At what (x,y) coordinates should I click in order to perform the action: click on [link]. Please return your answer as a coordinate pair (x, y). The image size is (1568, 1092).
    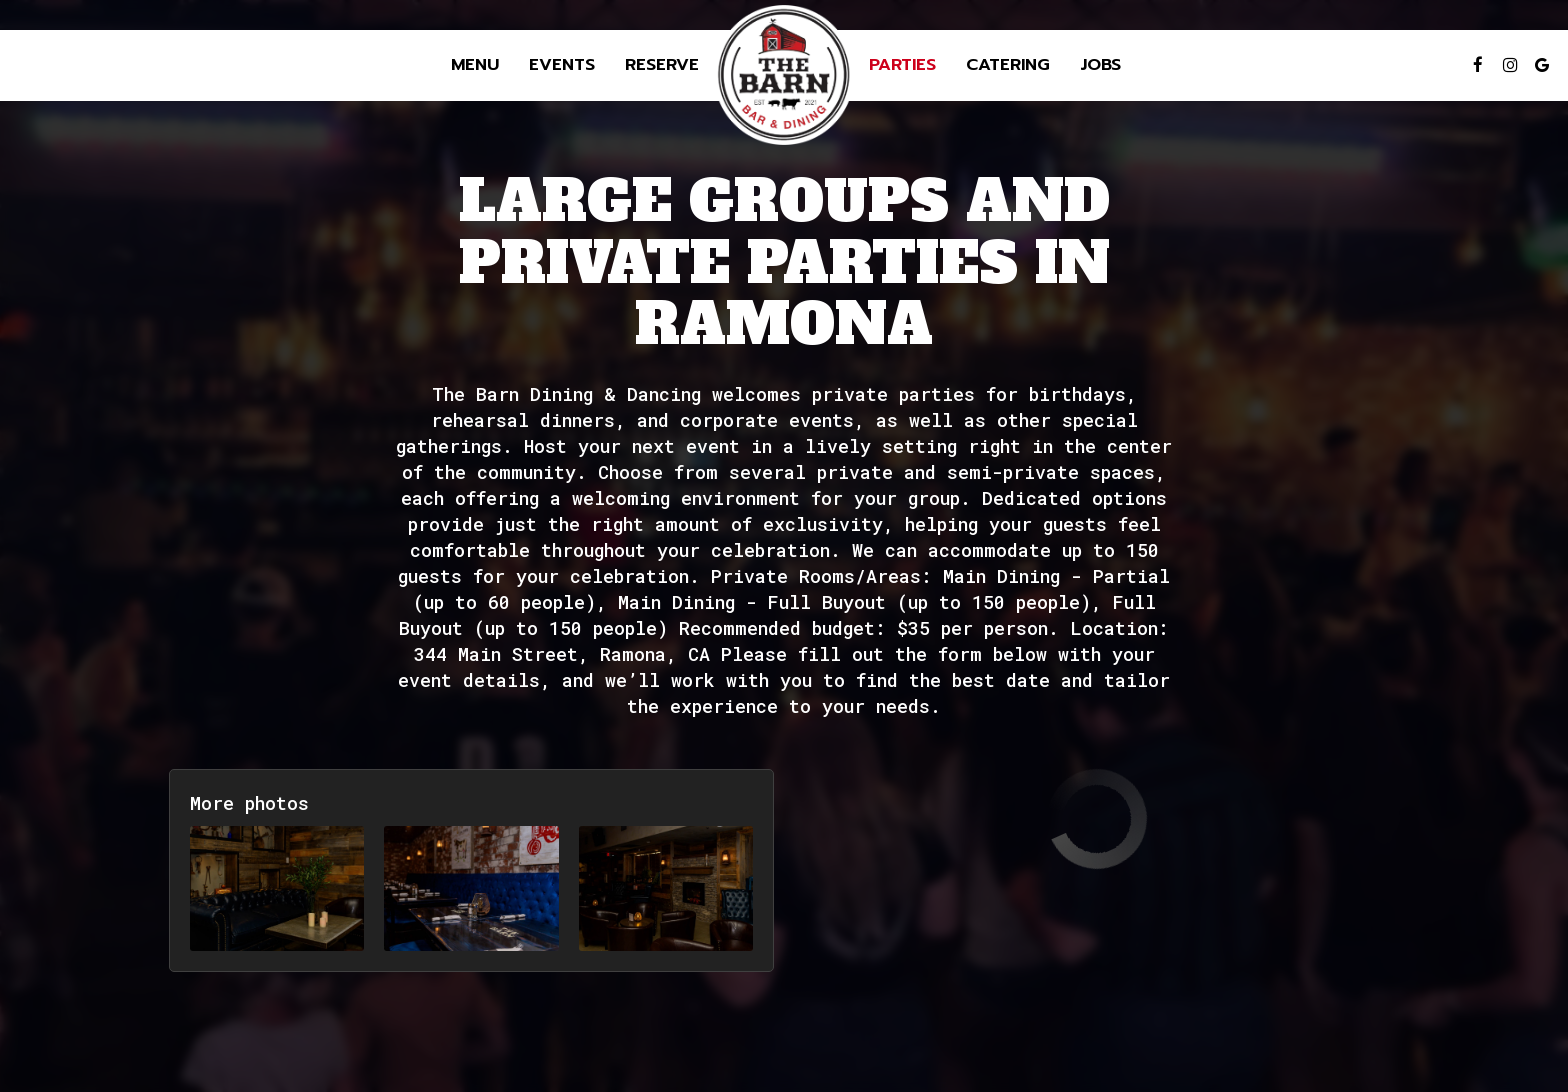
    Looking at the image, I should click on (784, 75).